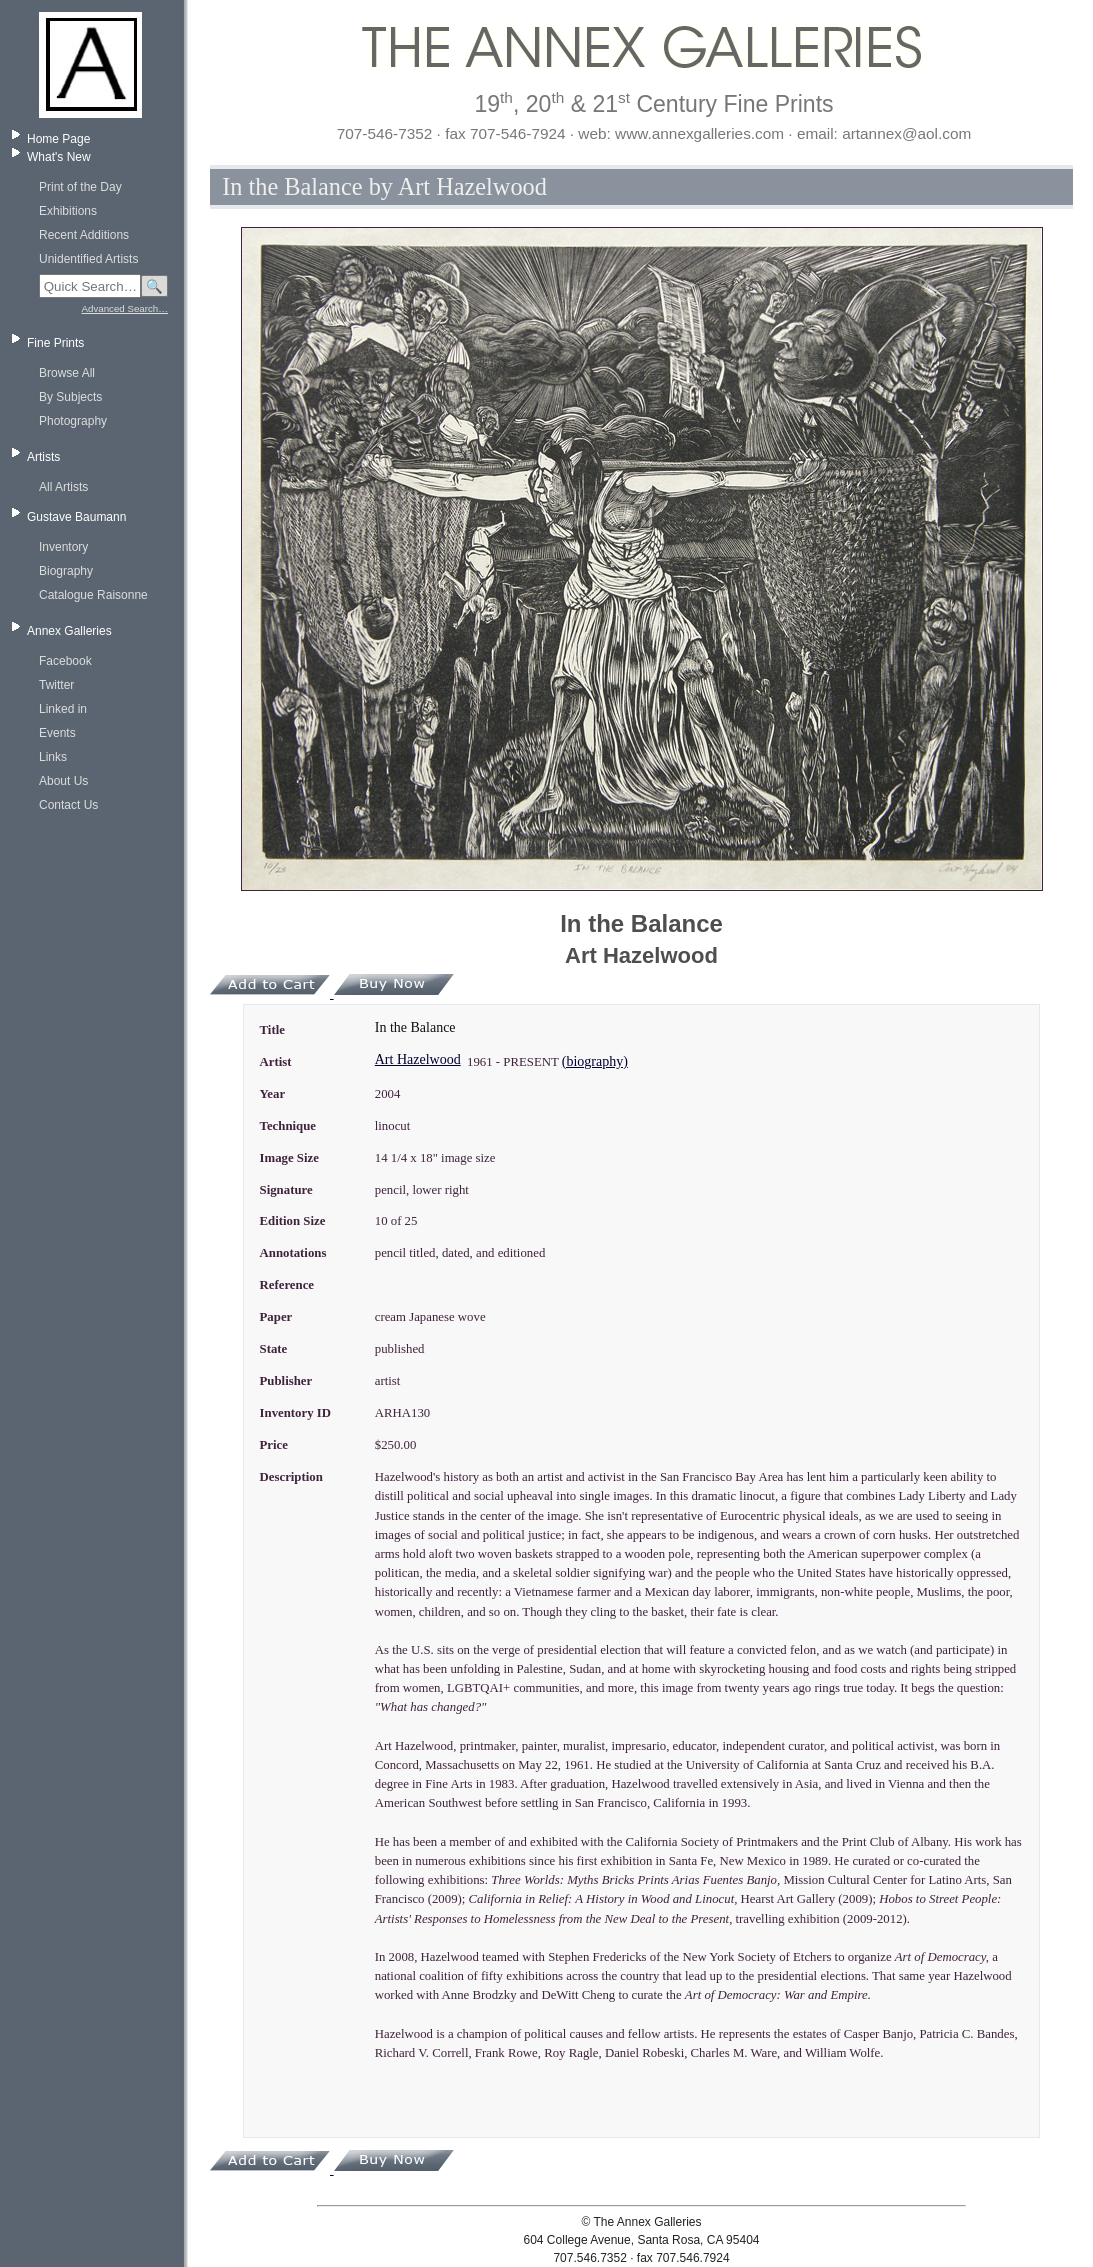 Image resolution: width=1093 pixels, height=2267 pixels. Describe the element at coordinates (68, 805) in the screenshot. I see `Contact Us` at that location.